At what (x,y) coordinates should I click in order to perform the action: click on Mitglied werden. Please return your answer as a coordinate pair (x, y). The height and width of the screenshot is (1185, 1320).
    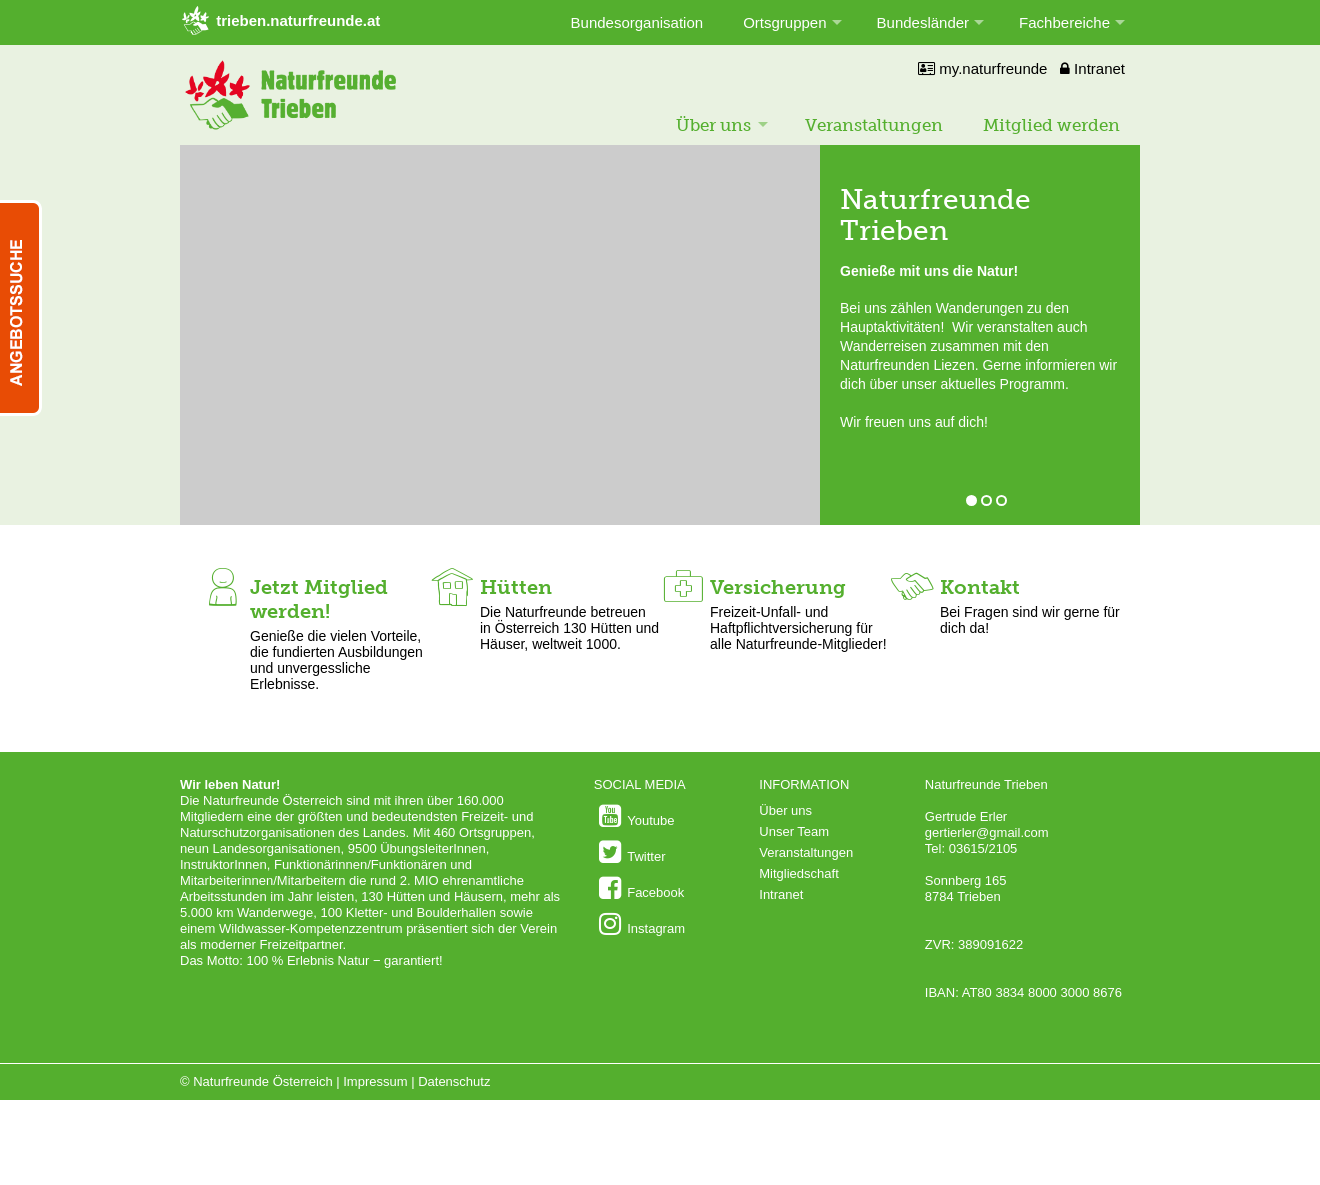
    Looking at the image, I should click on (1051, 125).